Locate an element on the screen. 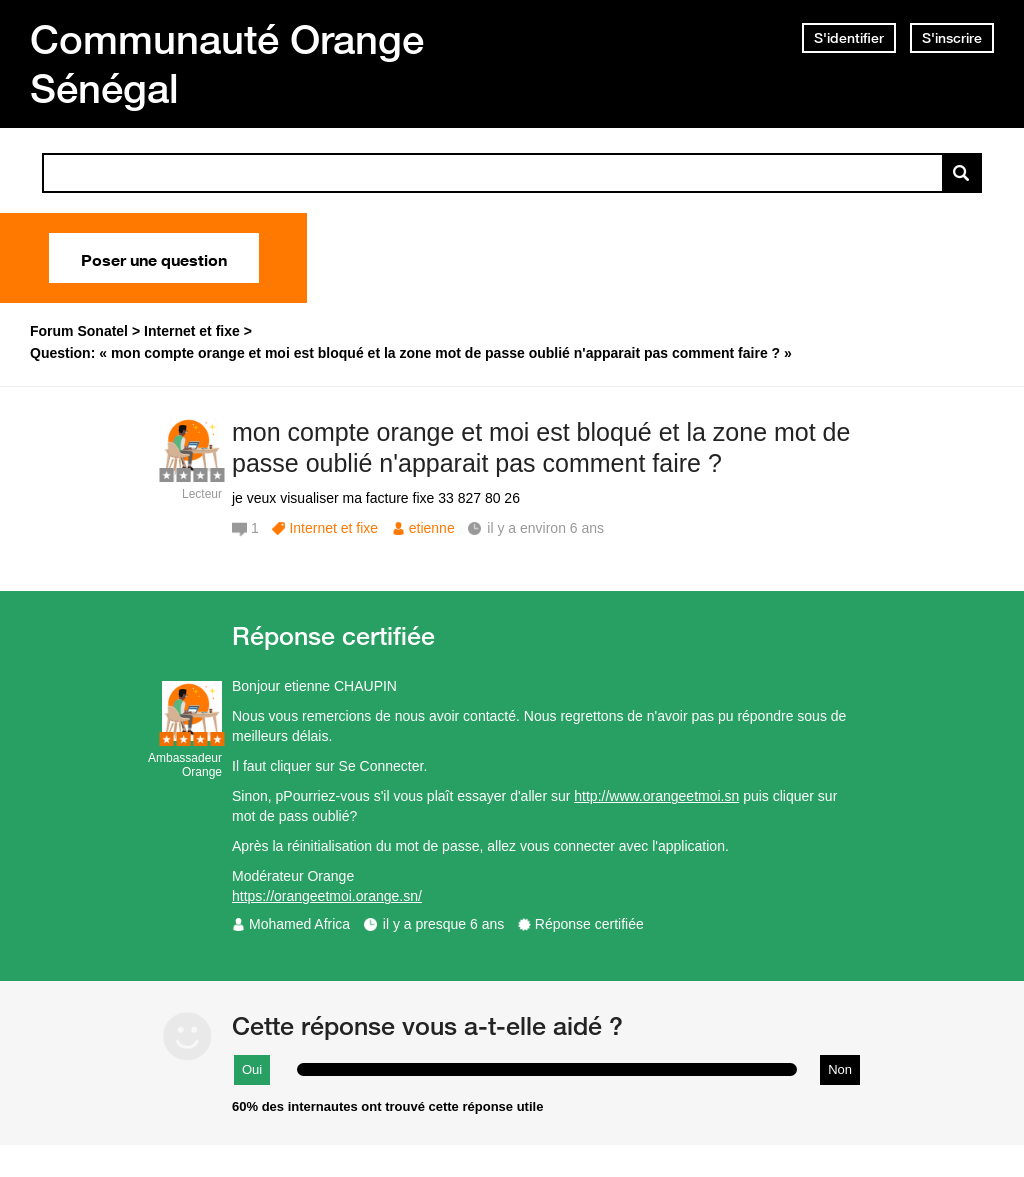  il y a presque 6 ans is located at coordinates (443, 924).